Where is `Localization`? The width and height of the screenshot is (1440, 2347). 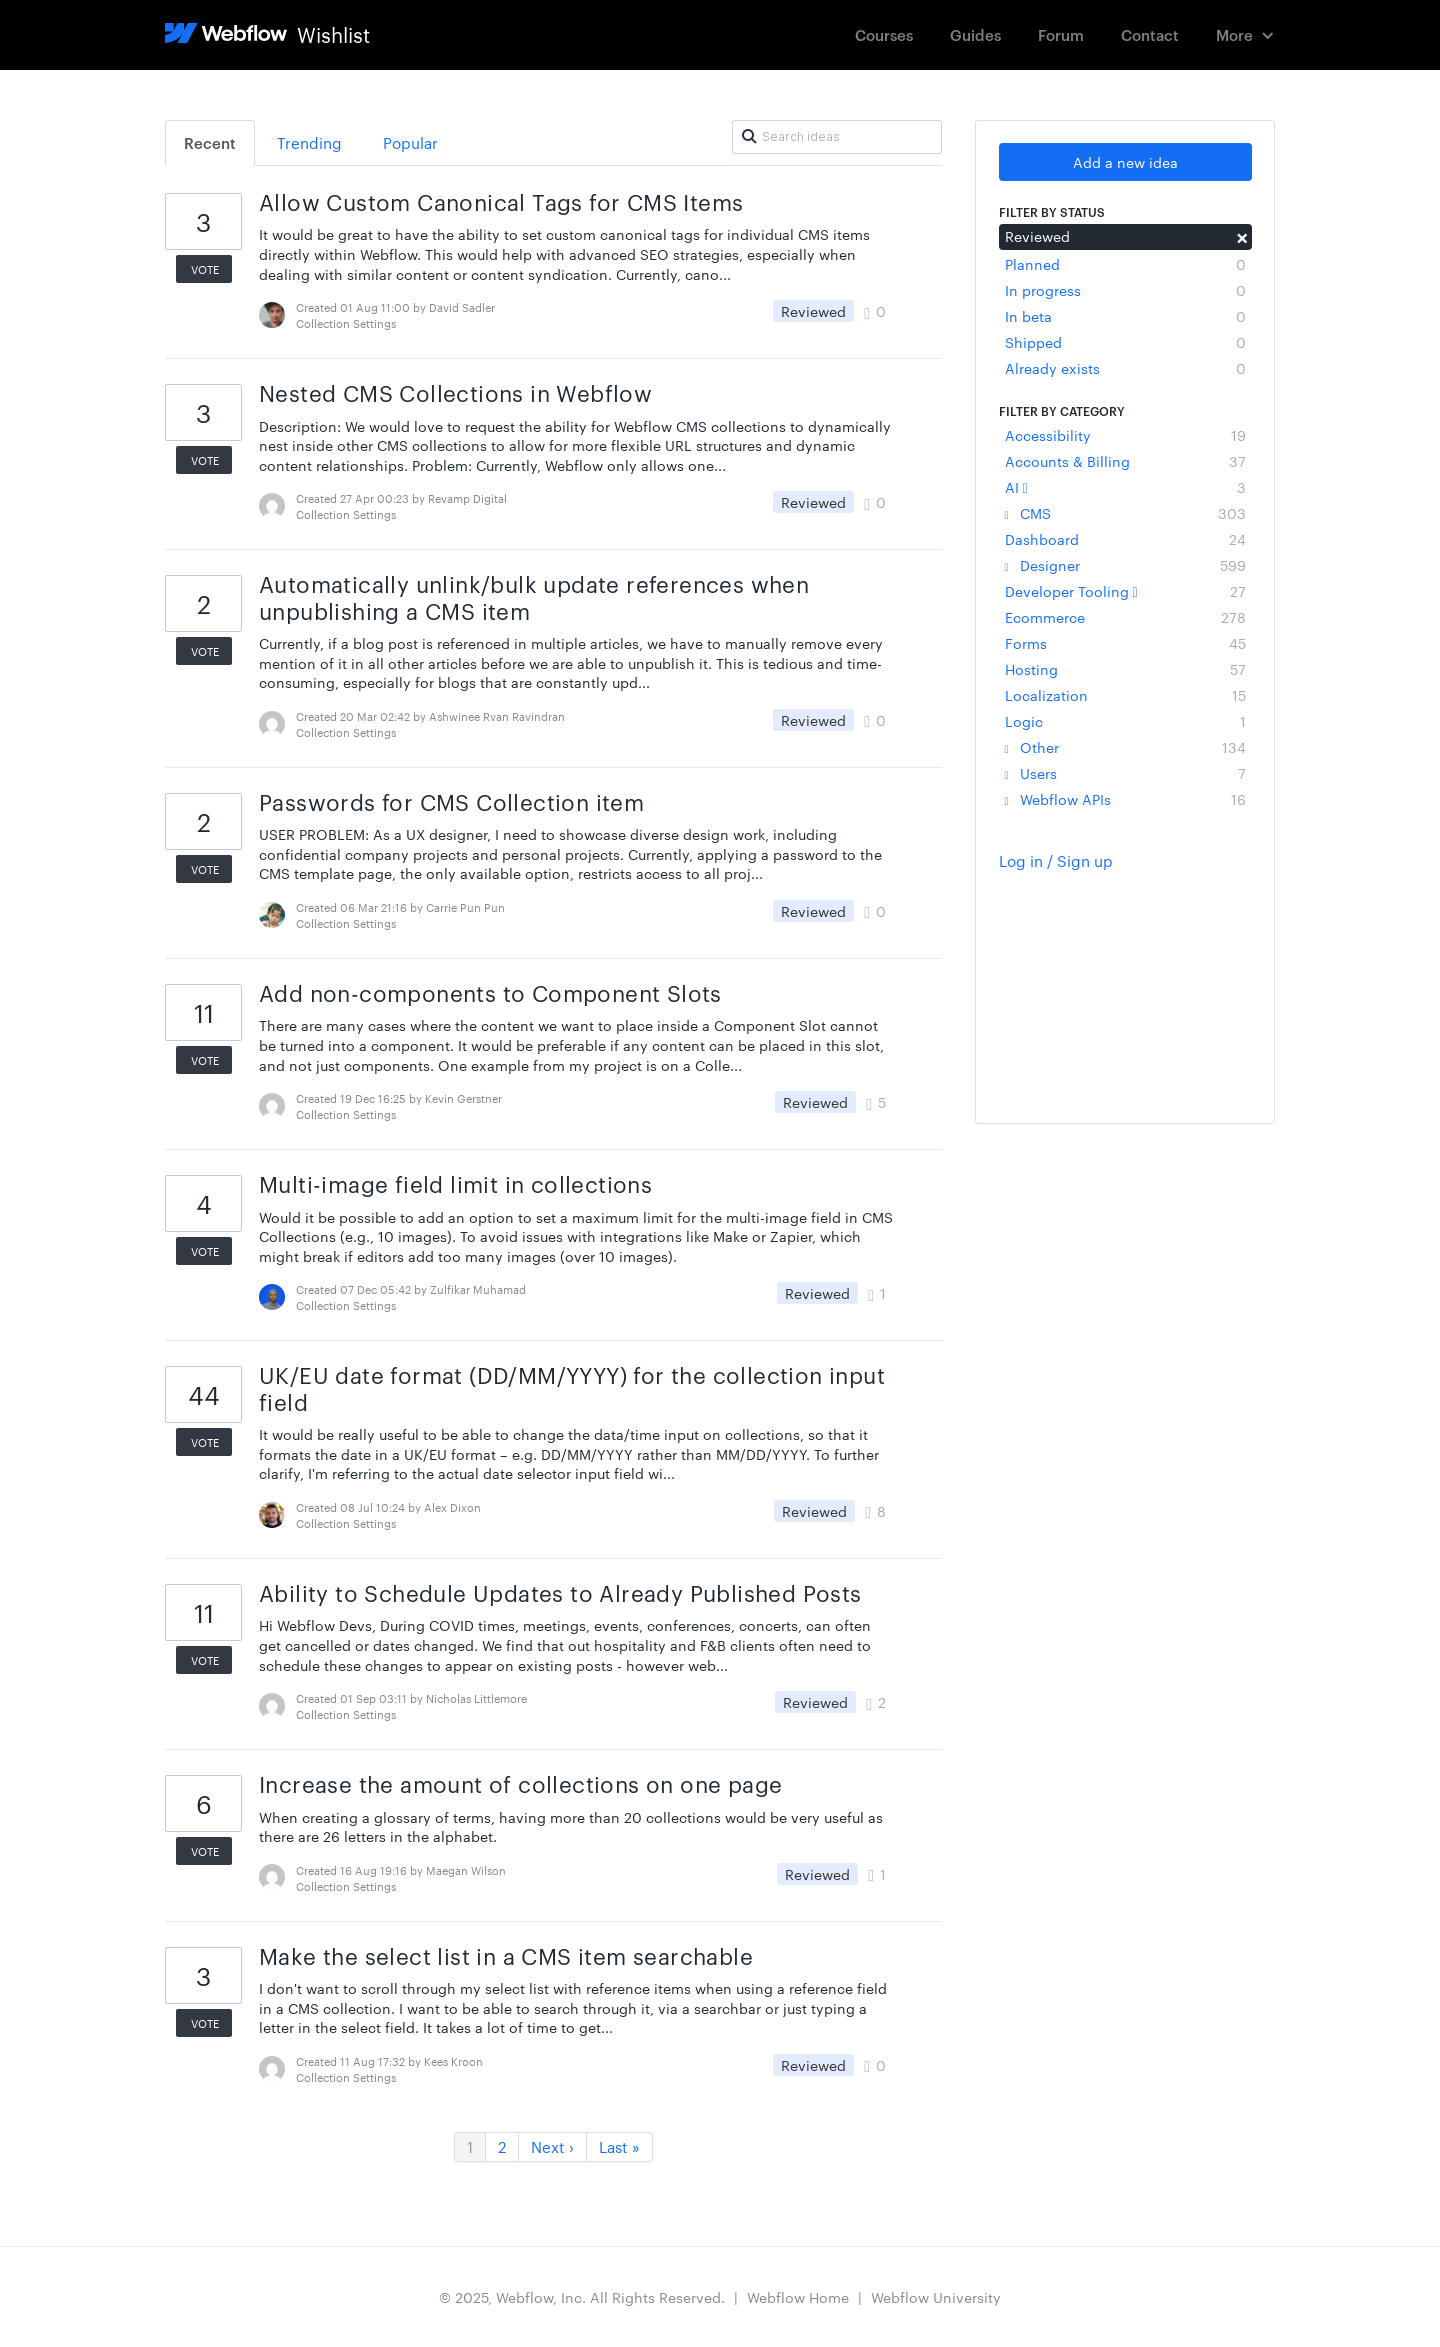
Localization is located at coordinates (1125, 695).